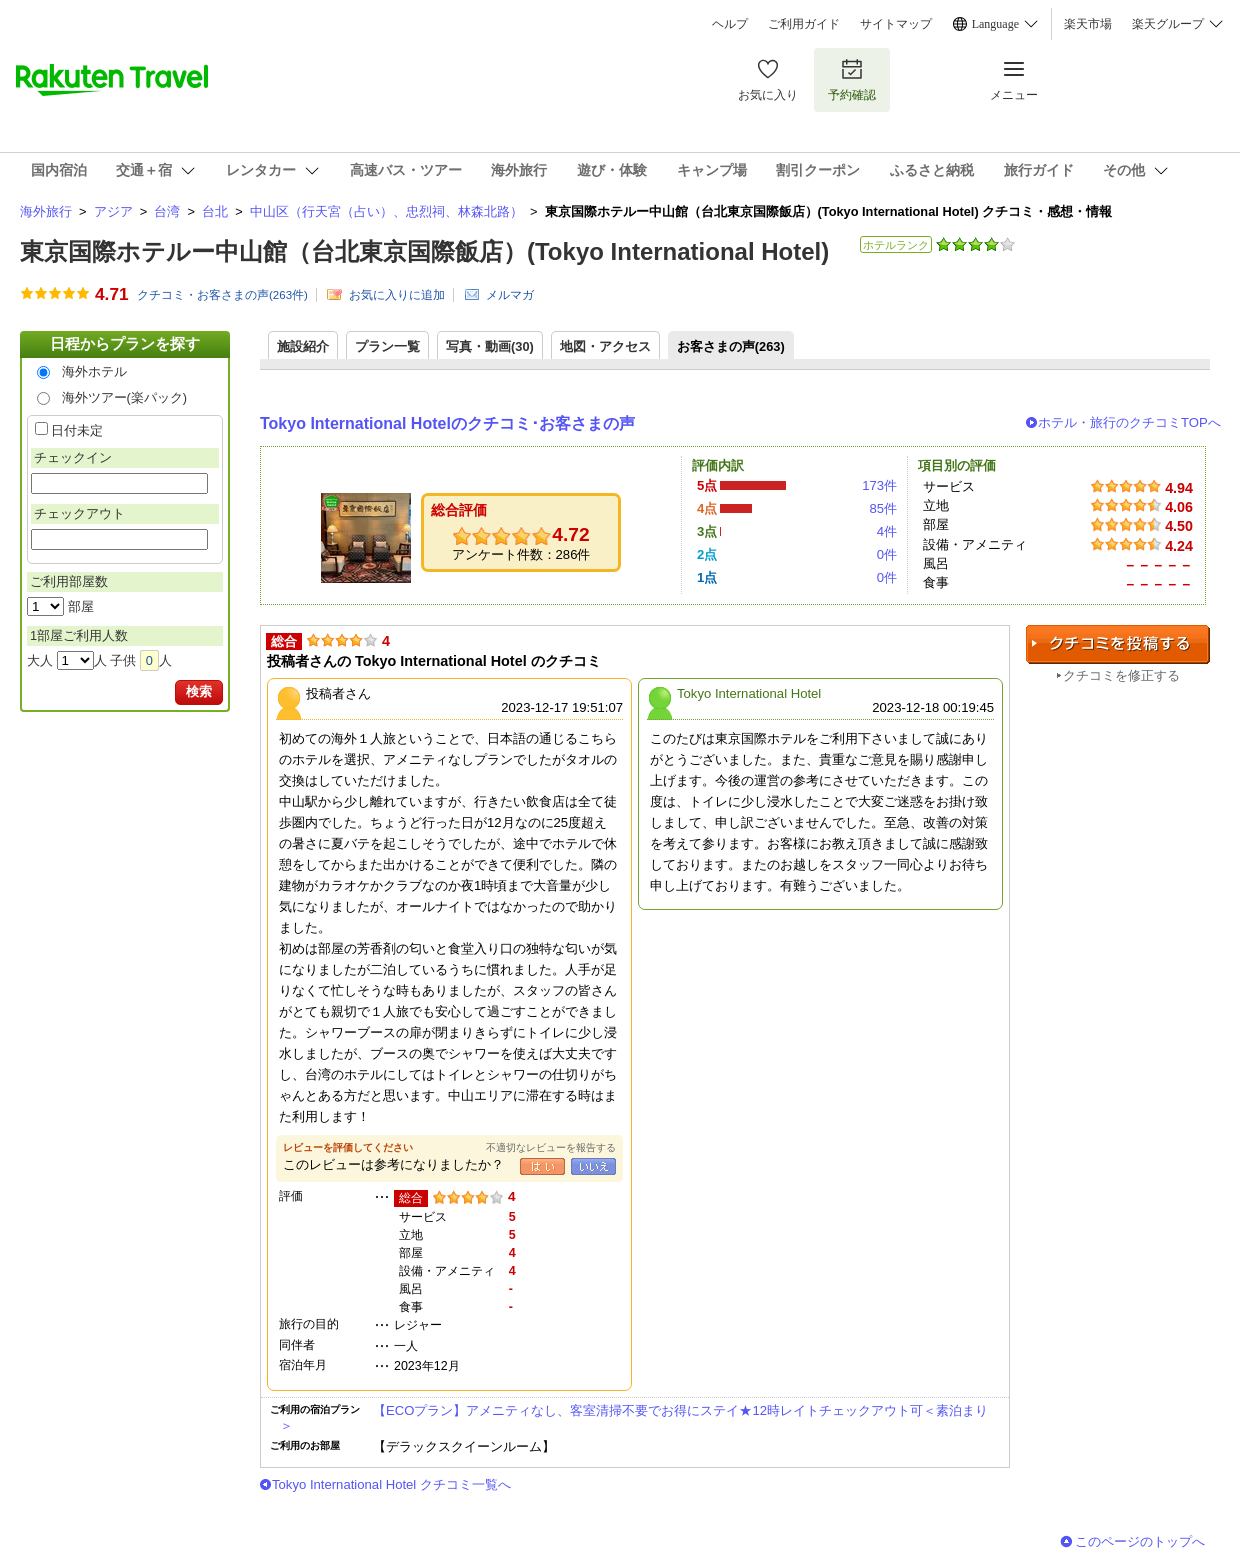 The height and width of the screenshot is (1559, 1240). What do you see at coordinates (387, 346) in the screenshot?
I see `プラン一覧` at bounding box center [387, 346].